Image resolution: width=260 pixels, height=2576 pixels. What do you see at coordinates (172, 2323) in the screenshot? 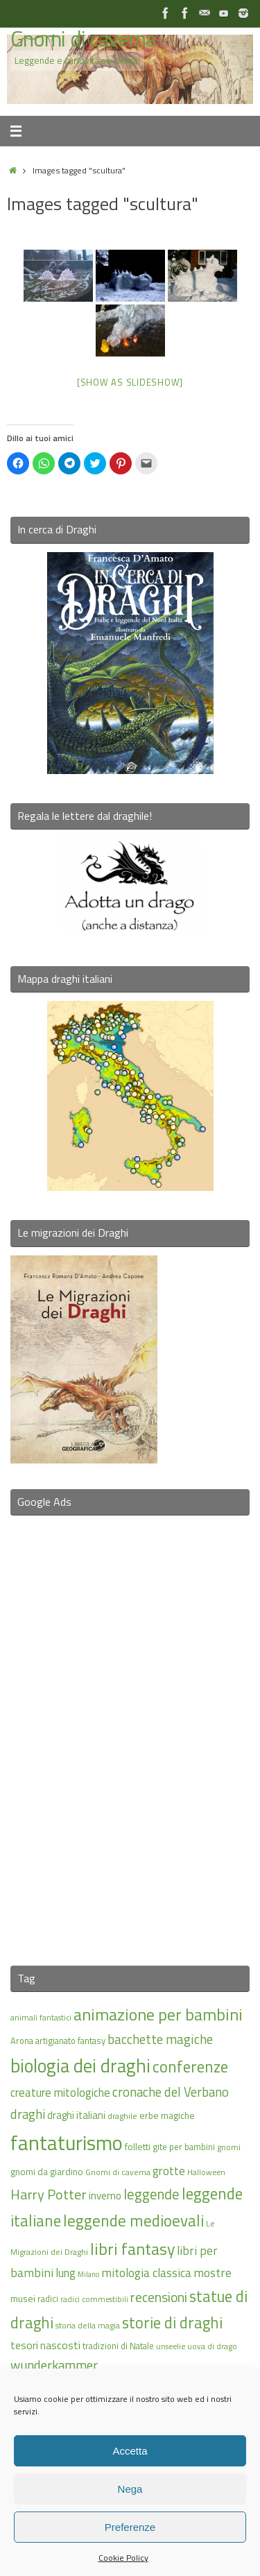
I see `storie di draghi [storie di draghi (38 elementi)]` at bounding box center [172, 2323].